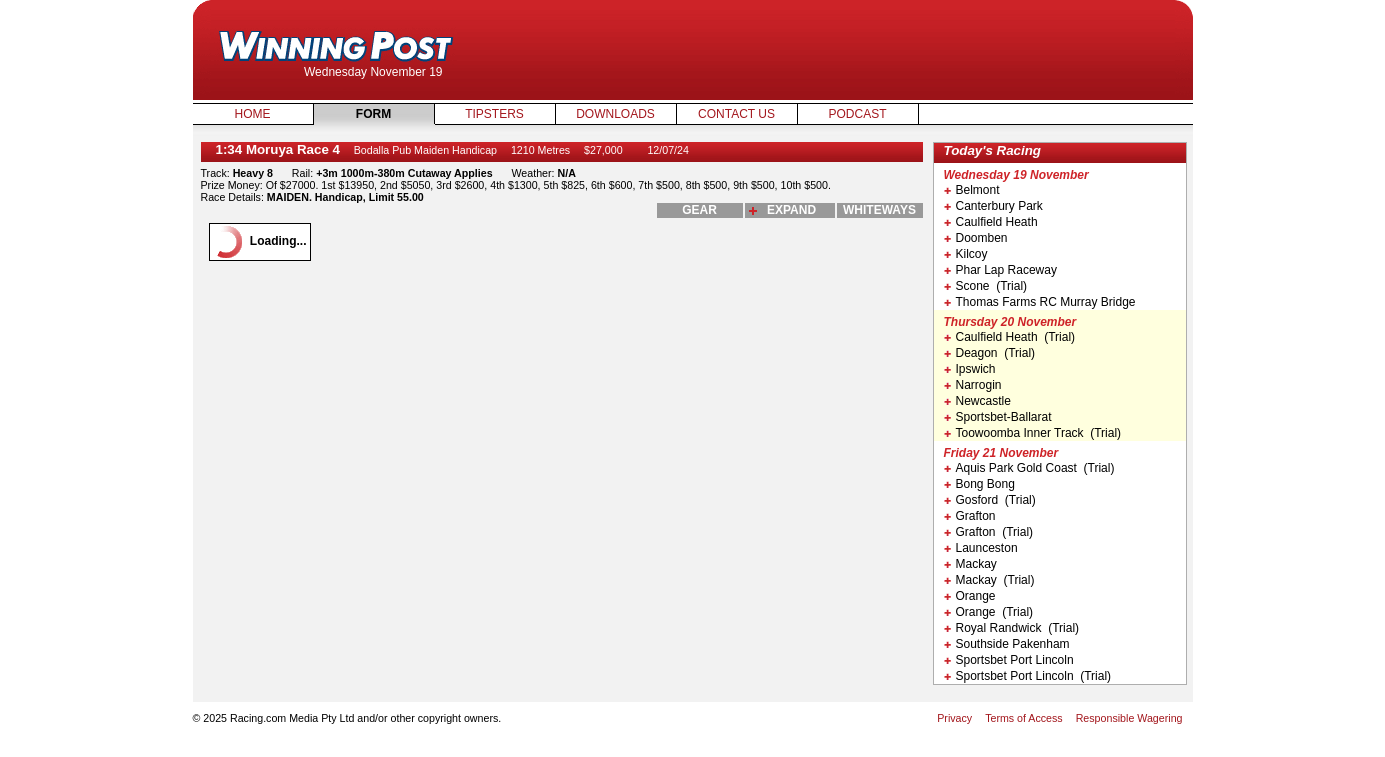 Image resolution: width=1385 pixels, height=757 pixels. Describe the element at coordinates (991, 222) in the screenshot. I see `Caulfield Heath` at that location.